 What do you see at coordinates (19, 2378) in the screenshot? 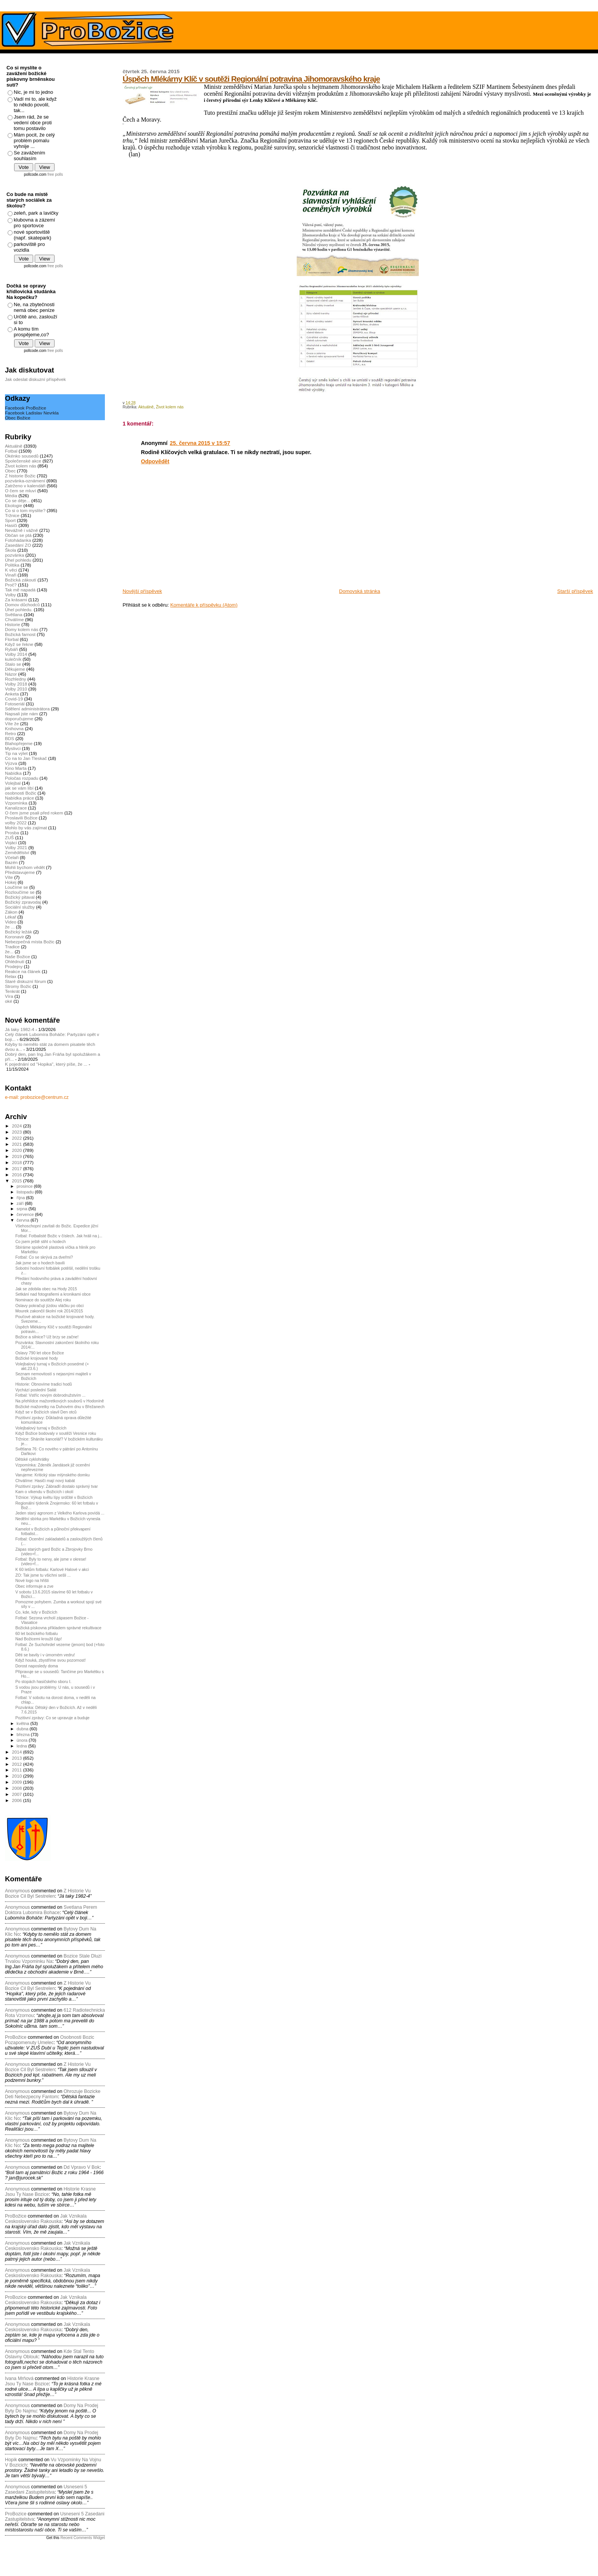
I see `Ivana Mrňová` at bounding box center [19, 2378].